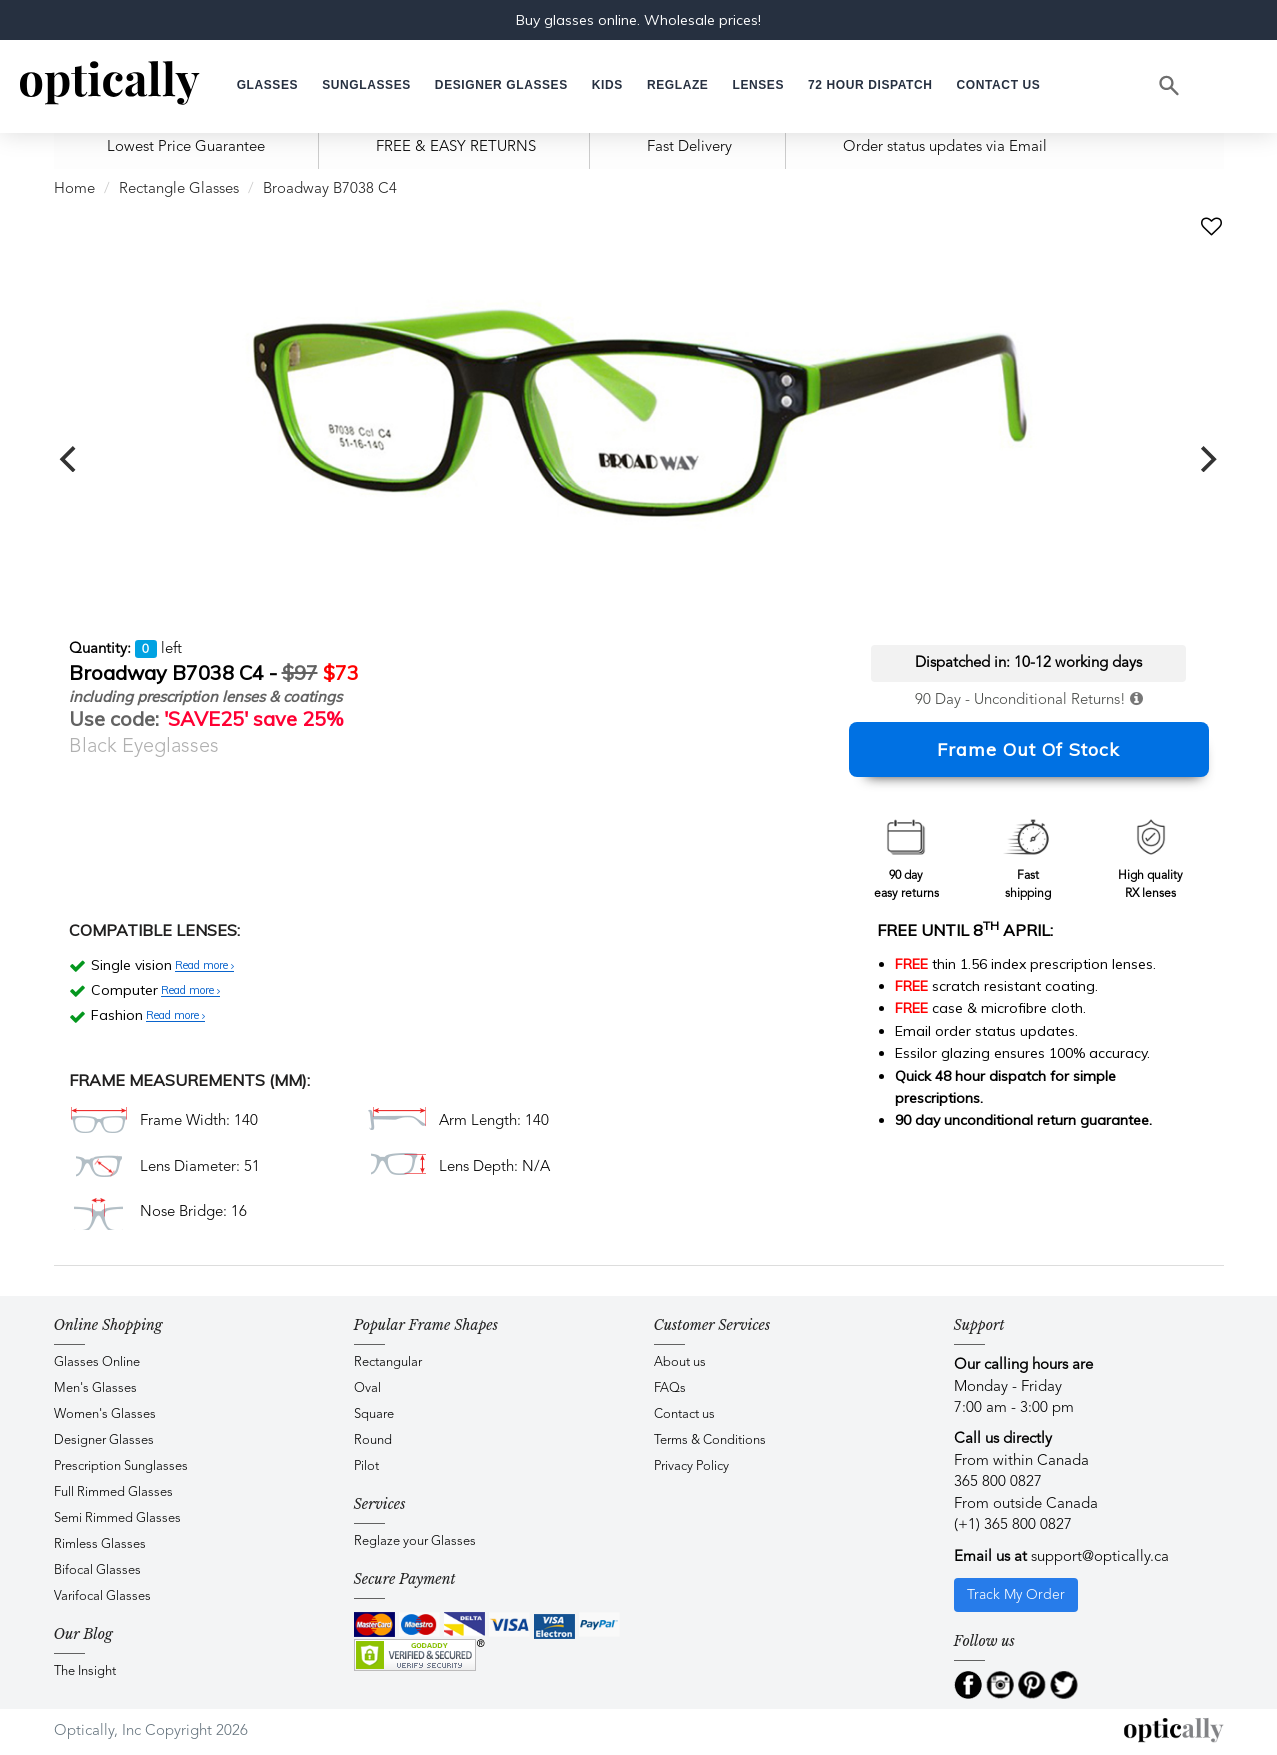 Image resolution: width=1277 pixels, height=1755 pixels. I want to click on Bifocal Glasses, so click(97, 1570).